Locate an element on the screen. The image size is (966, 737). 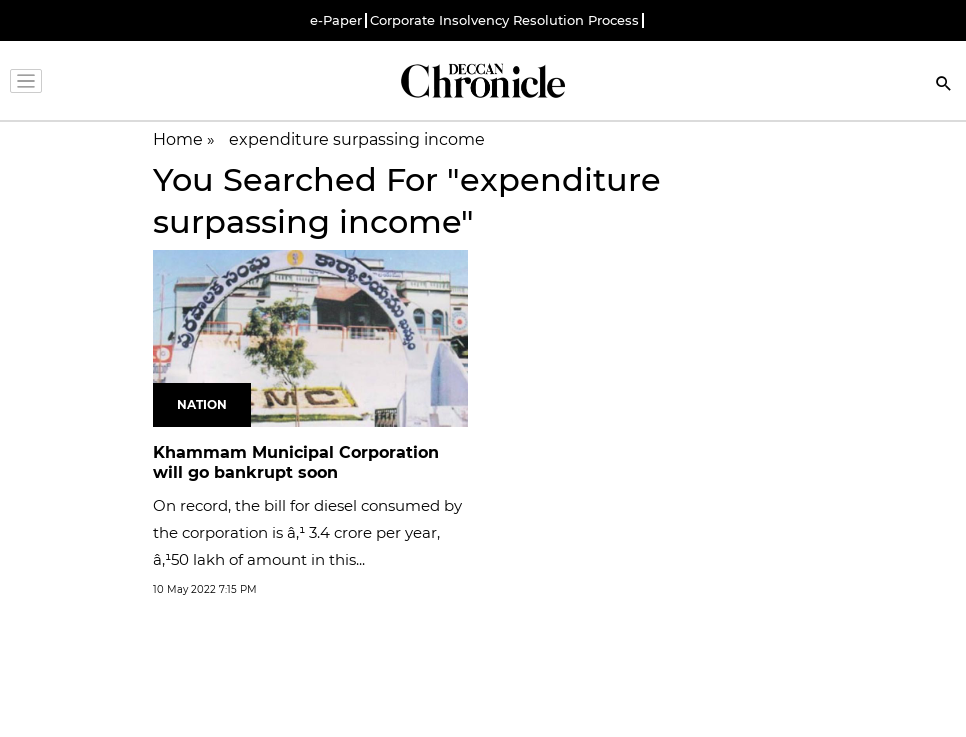
Khammam Municipal Corporation will go bankrupt soon is located at coordinates (296, 463).